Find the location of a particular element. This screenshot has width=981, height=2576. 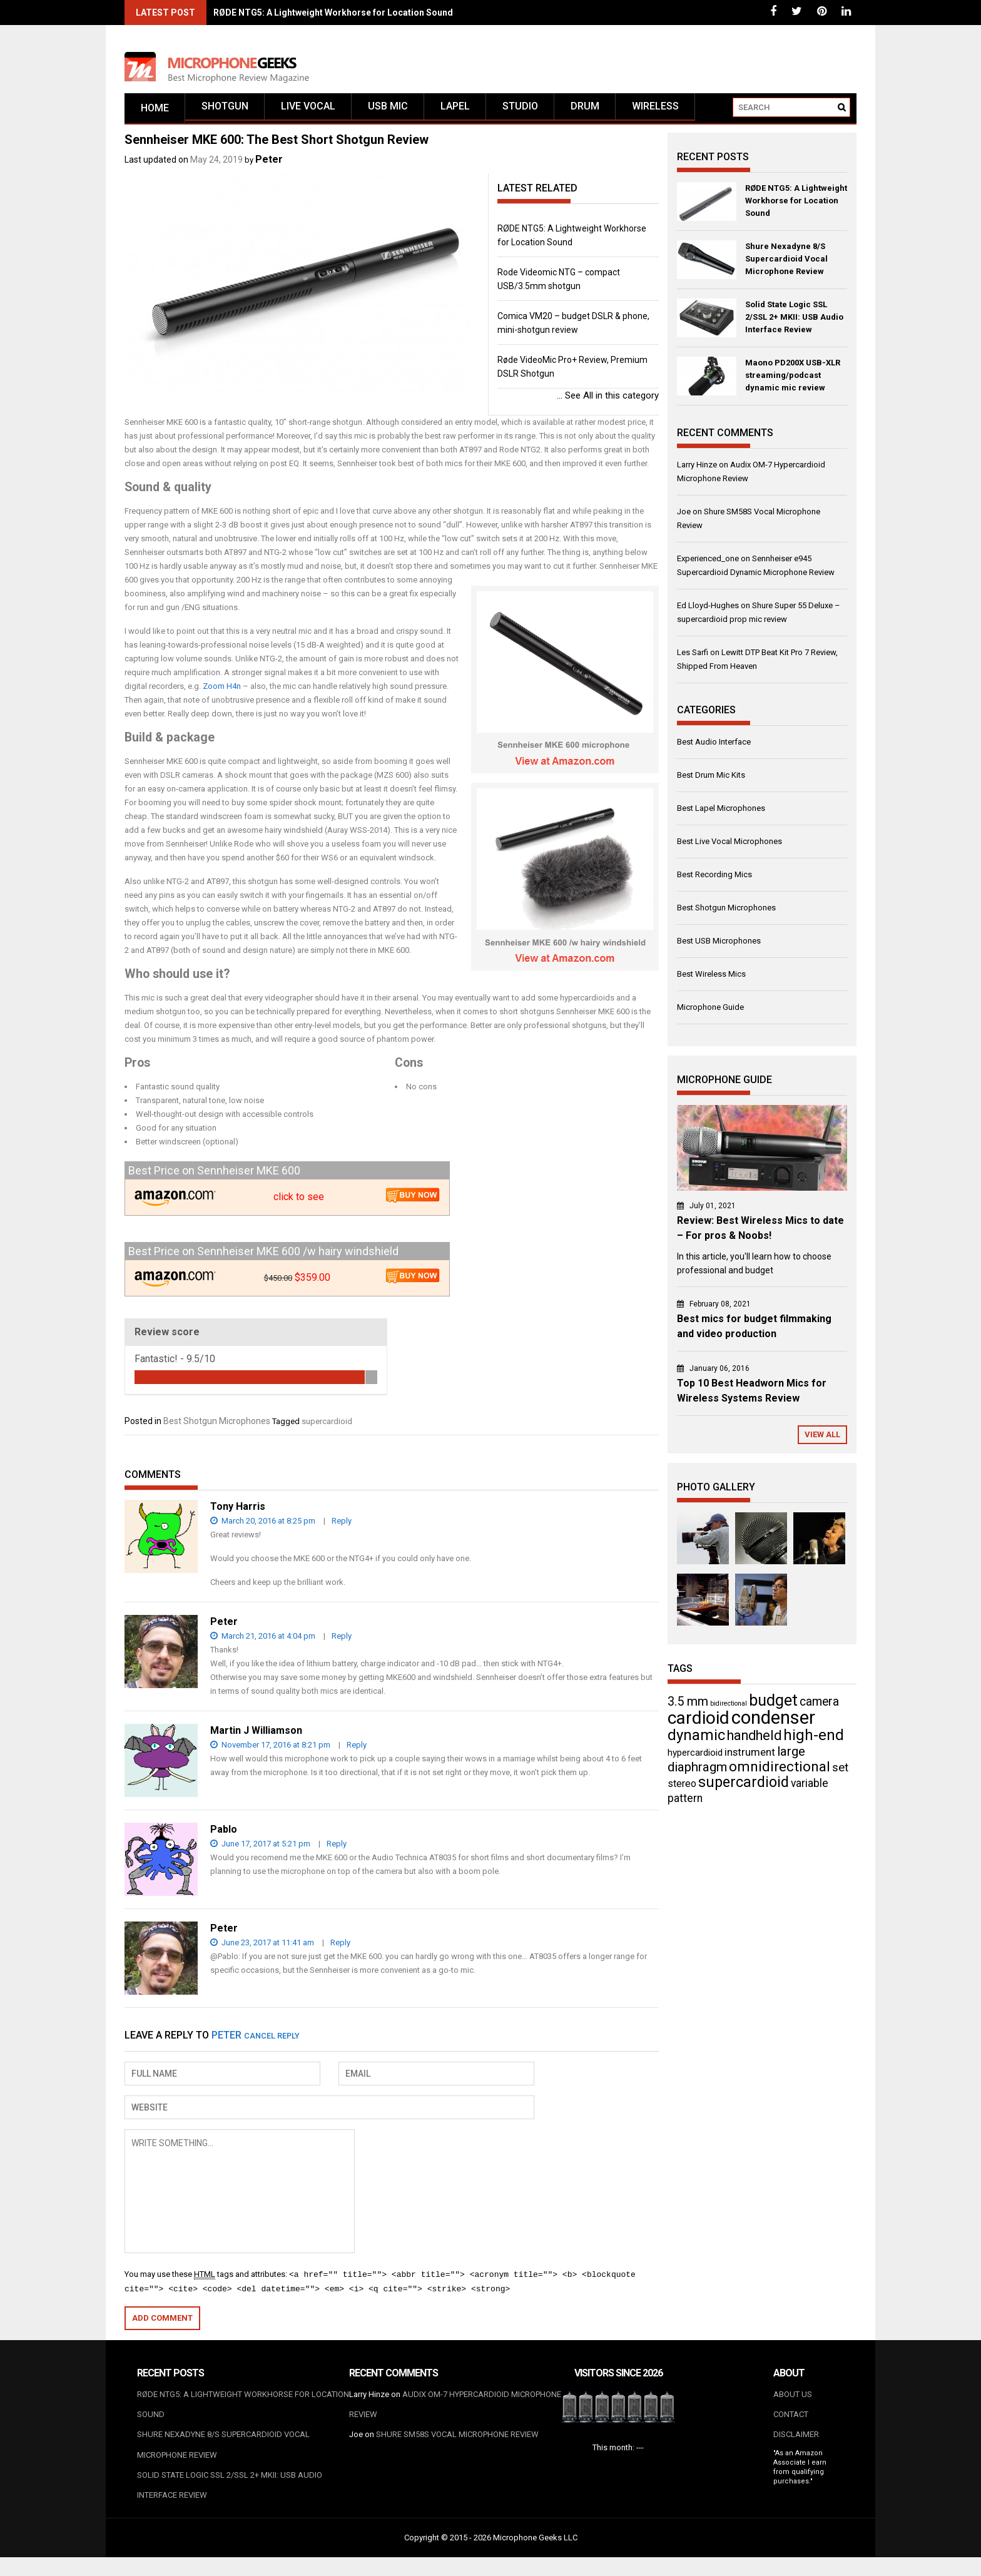

View All is located at coordinates (822, 1438).